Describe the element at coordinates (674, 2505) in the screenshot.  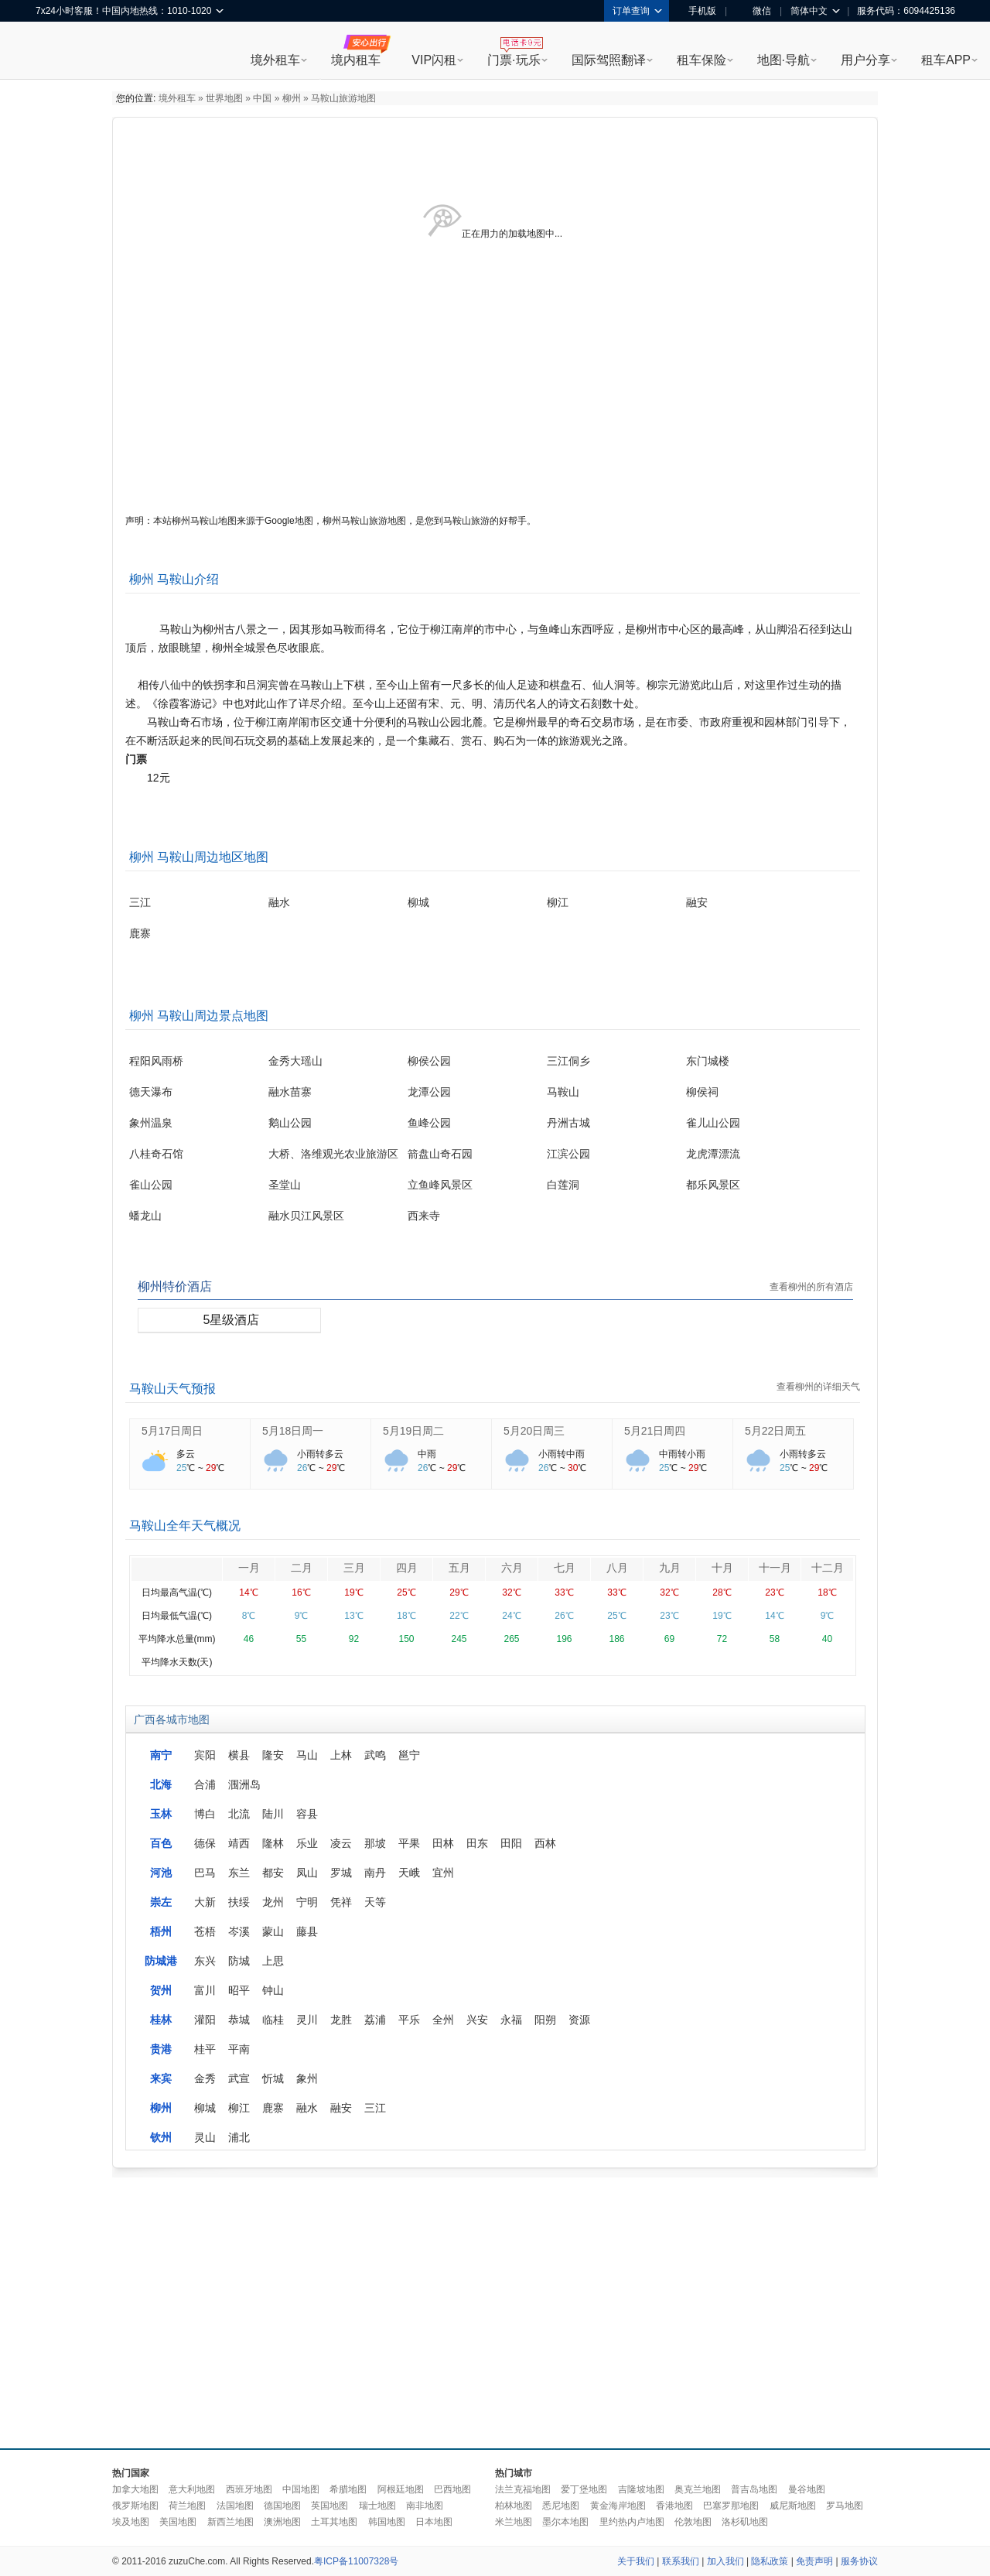
I see `香港地图` at that location.